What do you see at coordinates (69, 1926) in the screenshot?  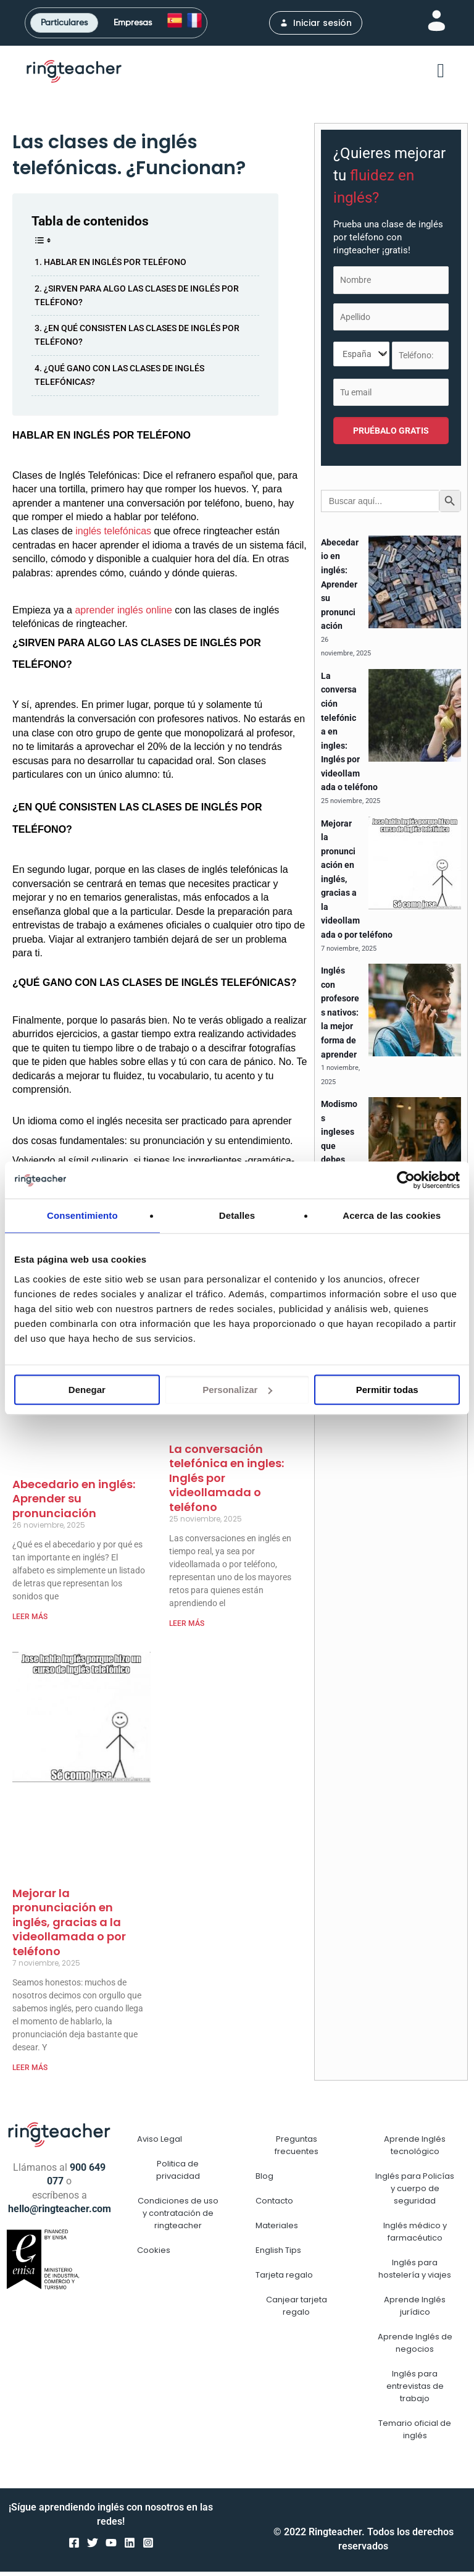 I see `Mejorar la pronunciación en inglés, gracias a la videollamada o por teléfono` at bounding box center [69, 1926].